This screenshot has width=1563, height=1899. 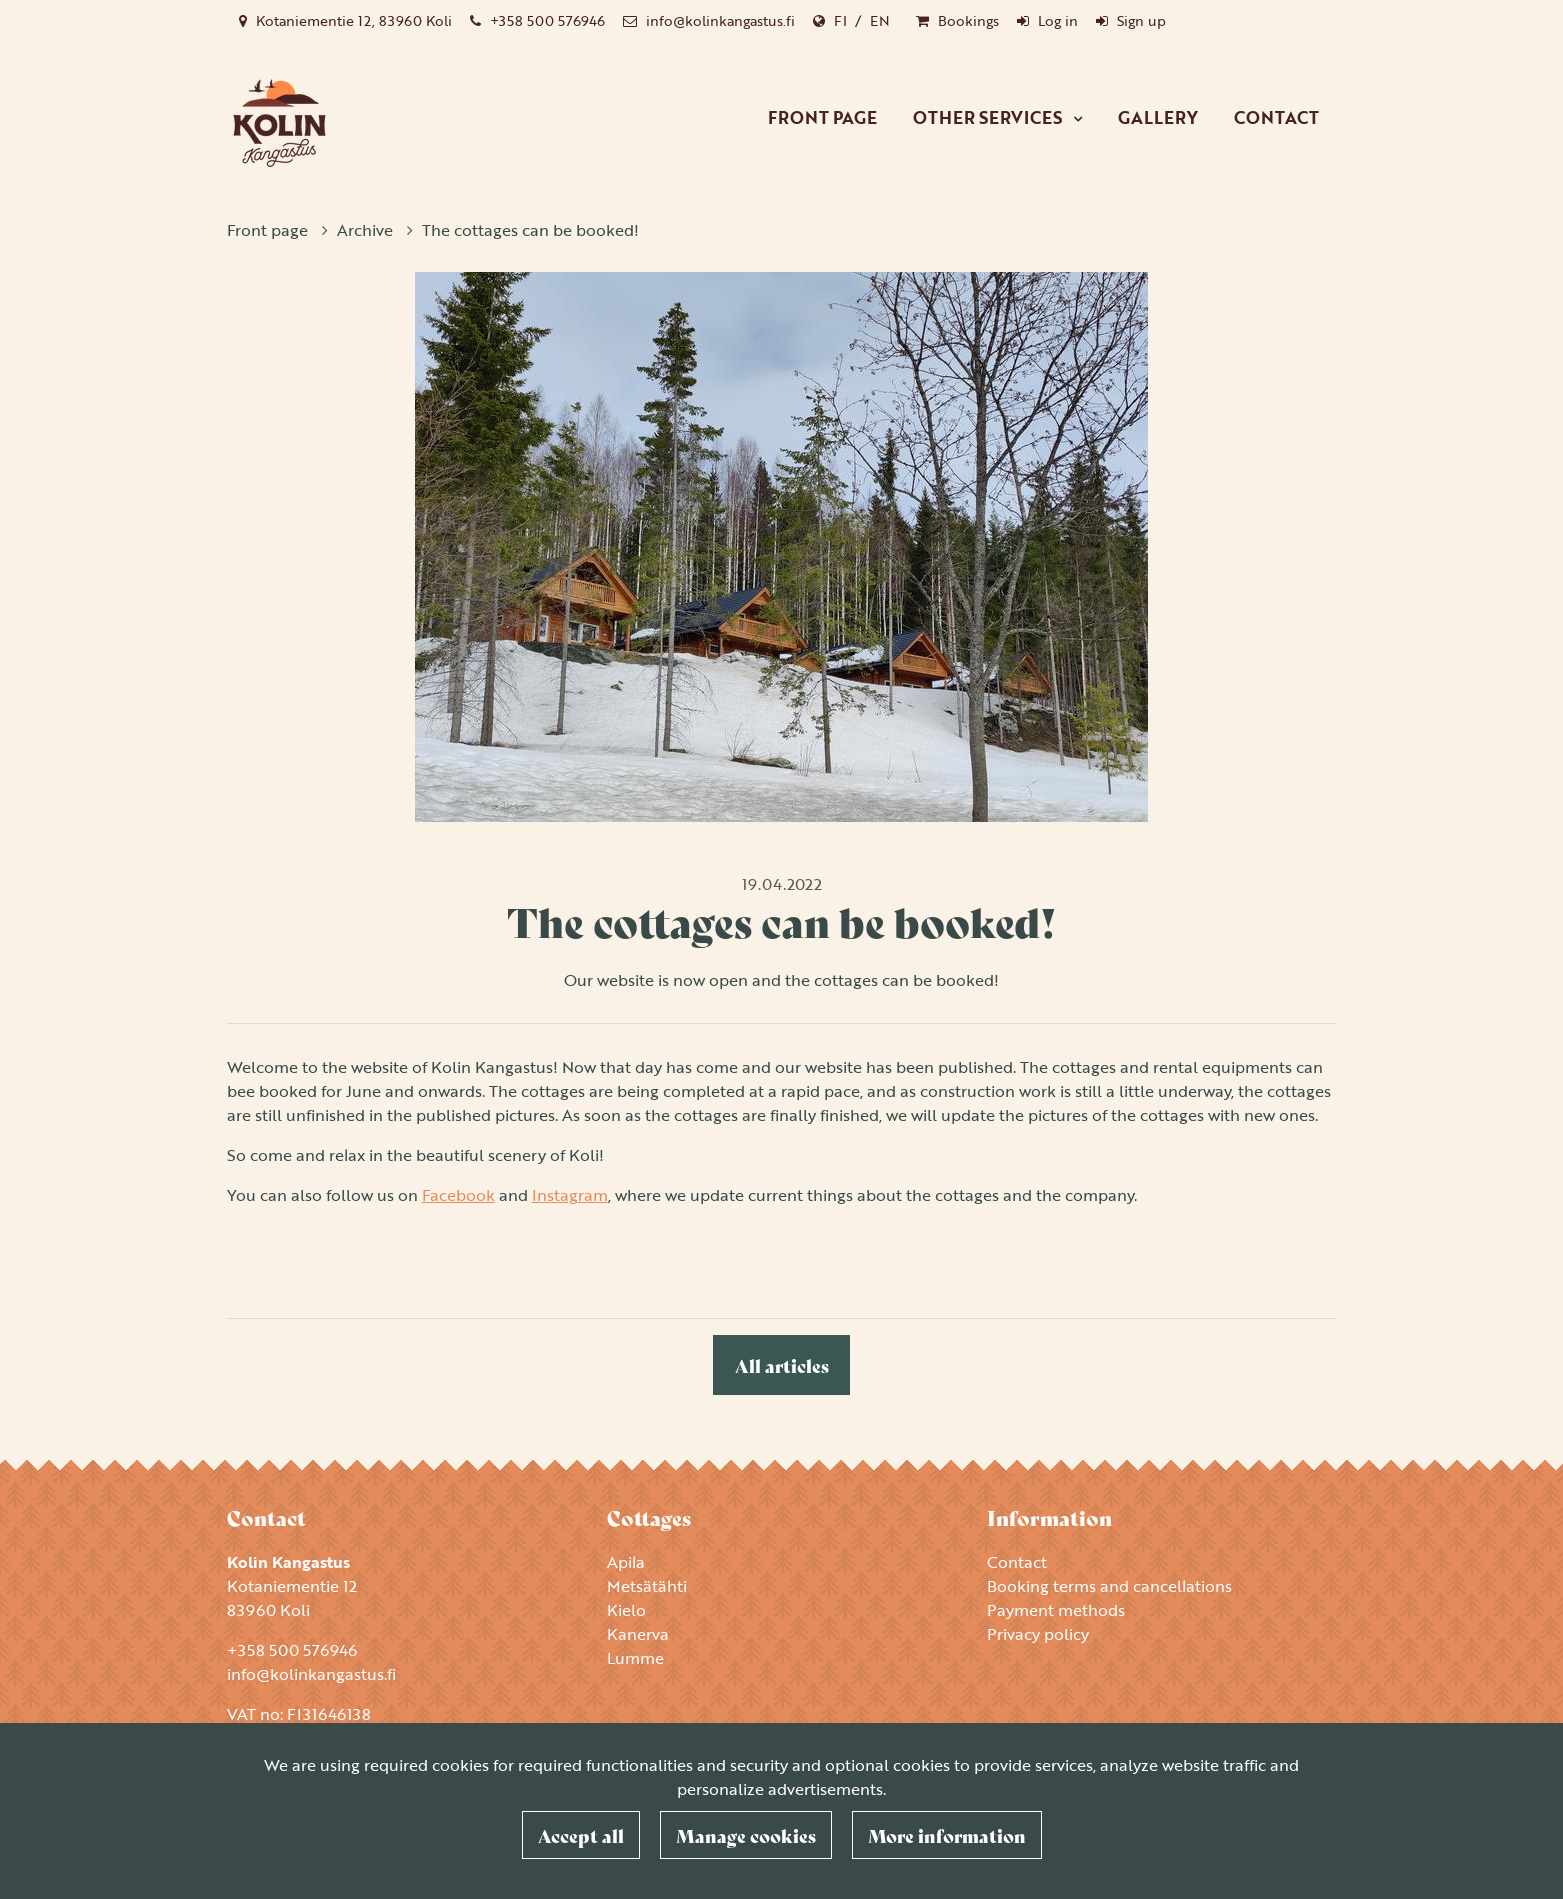 What do you see at coordinates (822, 117) in the screenshot?
I see `Front page` at bounding box center [822, 117].